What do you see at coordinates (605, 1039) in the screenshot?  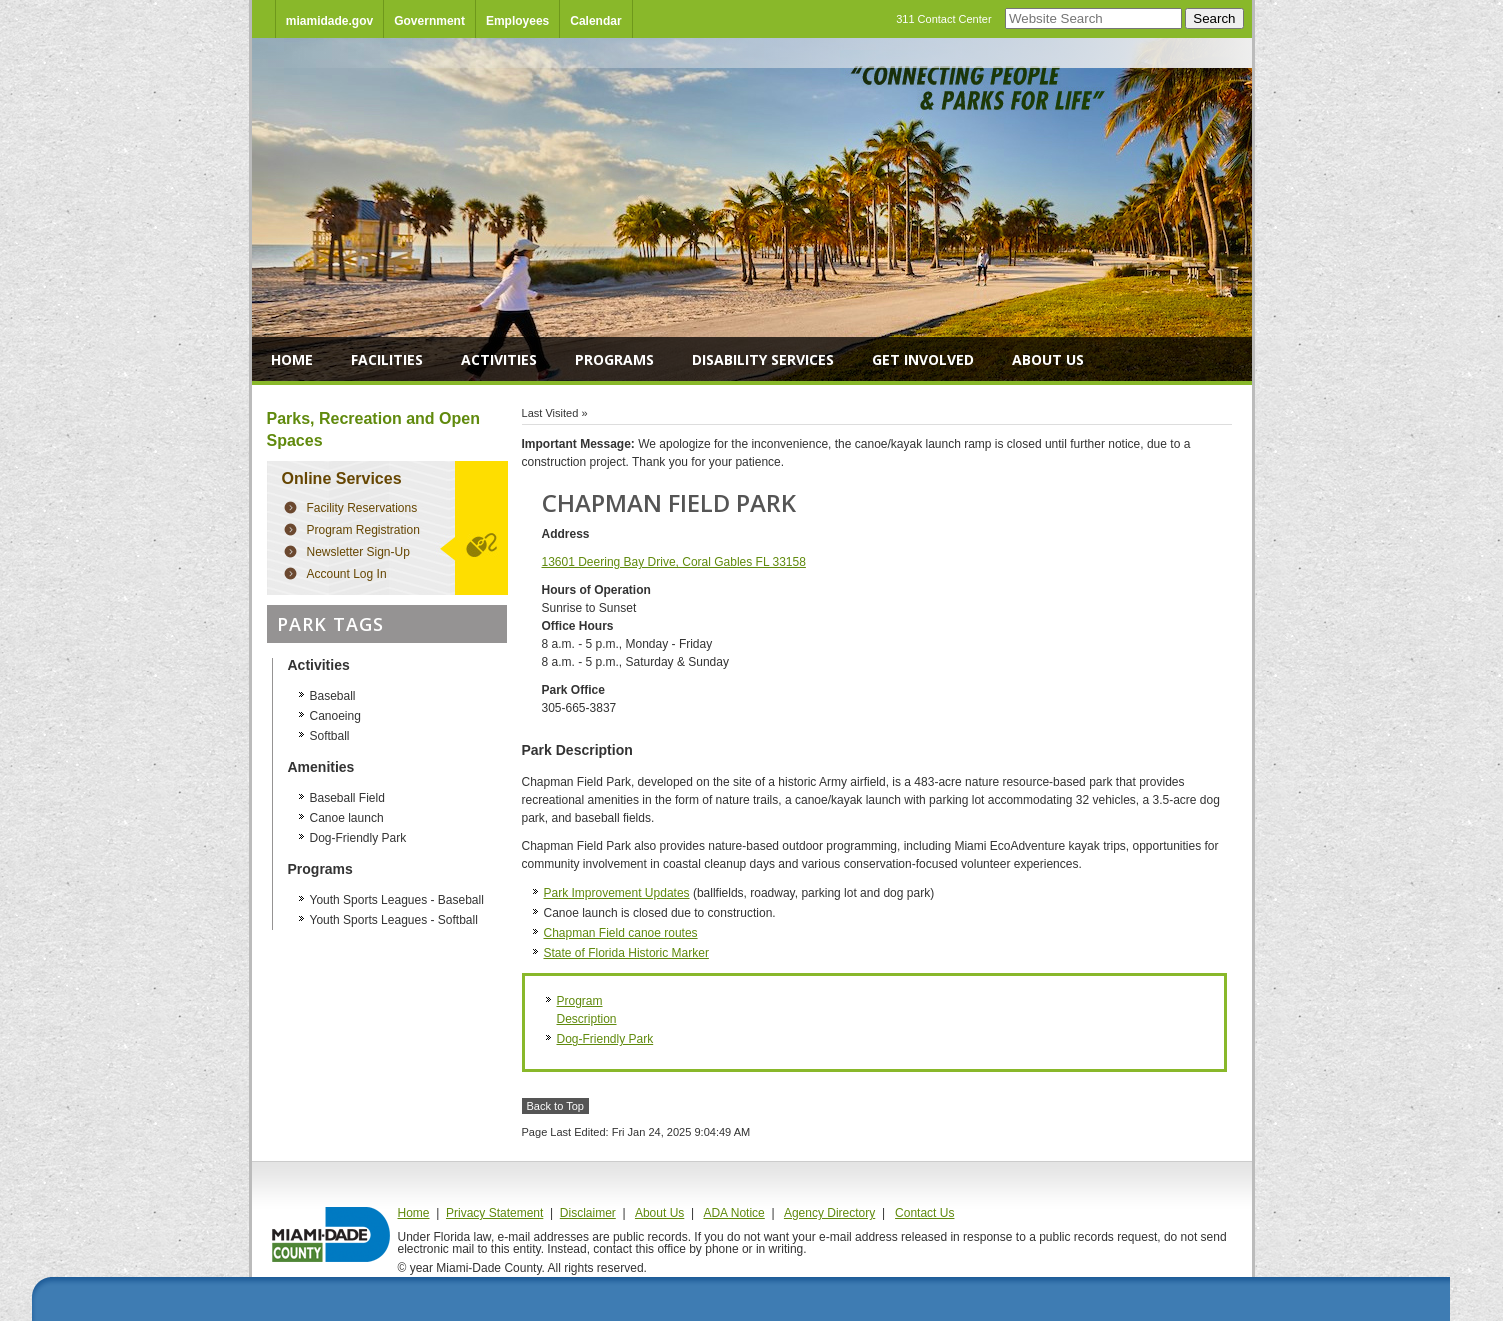 I see `Dog-Friendly Park` at bounding box center [605, 1039].